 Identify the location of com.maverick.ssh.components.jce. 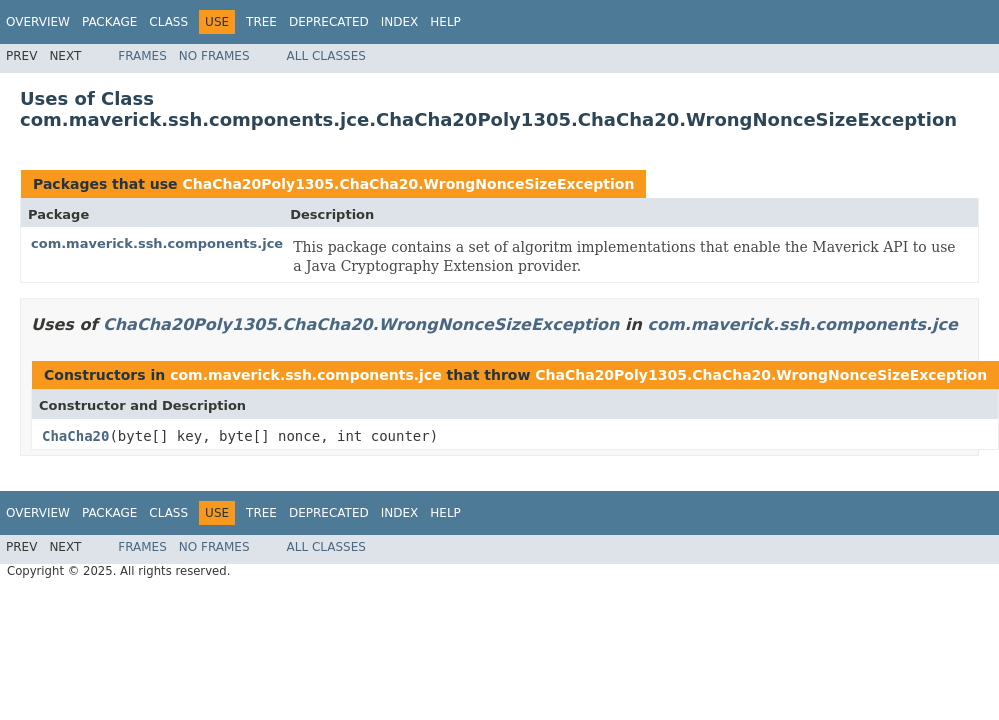
(157, 243).